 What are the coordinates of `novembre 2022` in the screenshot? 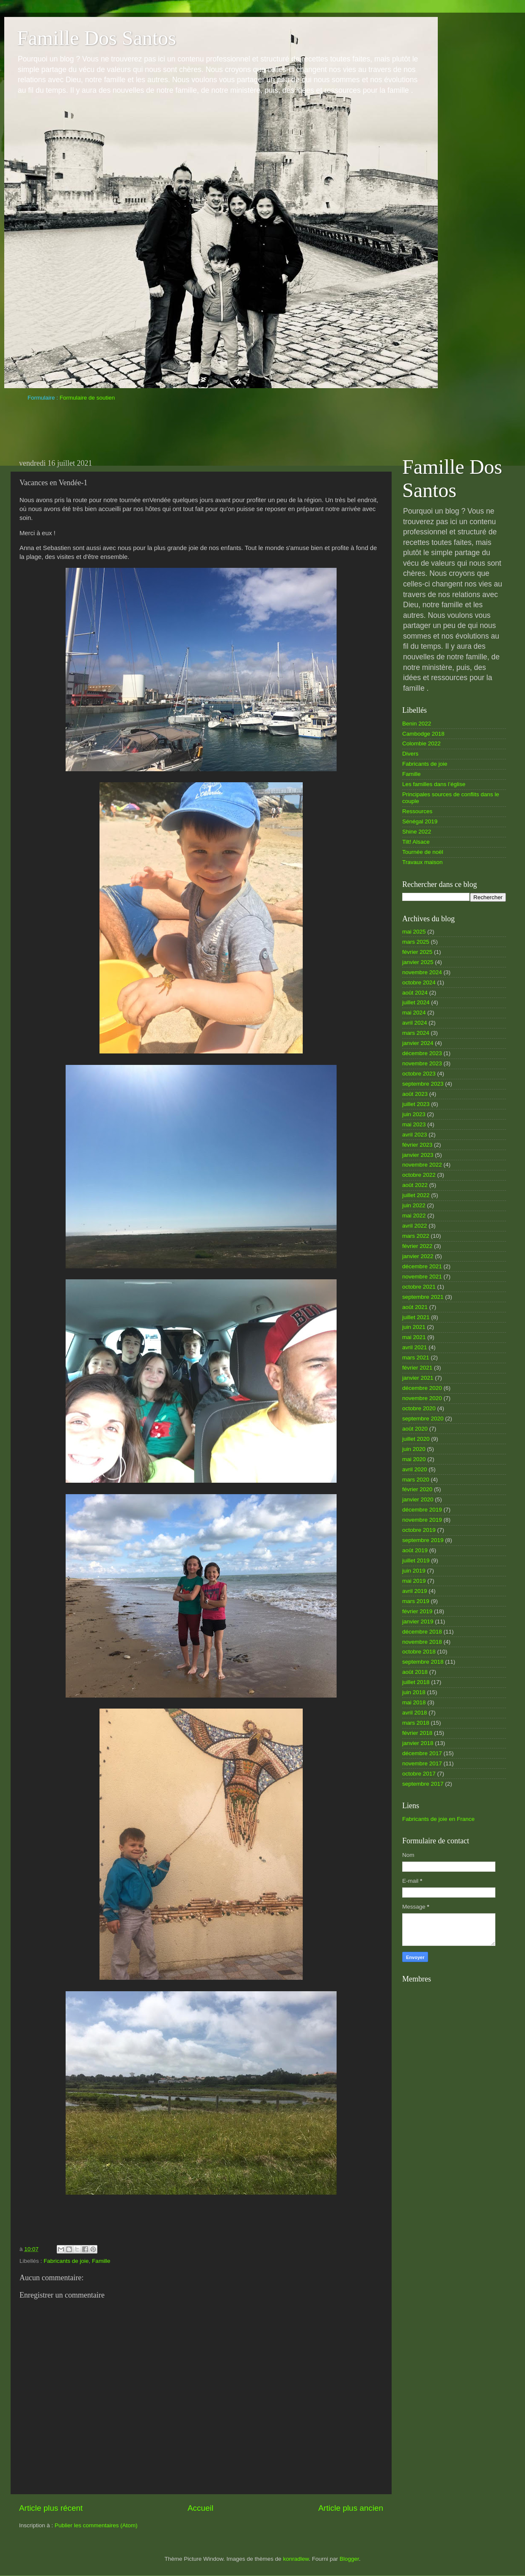 It's located at (422, 1165).